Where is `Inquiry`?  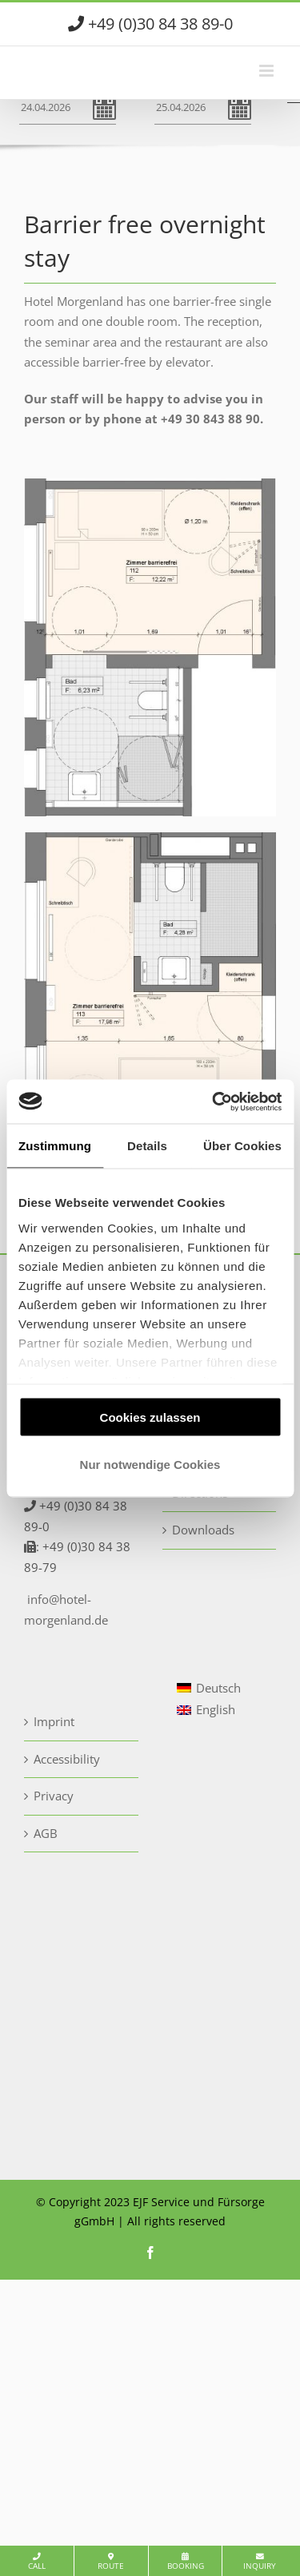 Inquiry is located at coordinates (259, 2562).